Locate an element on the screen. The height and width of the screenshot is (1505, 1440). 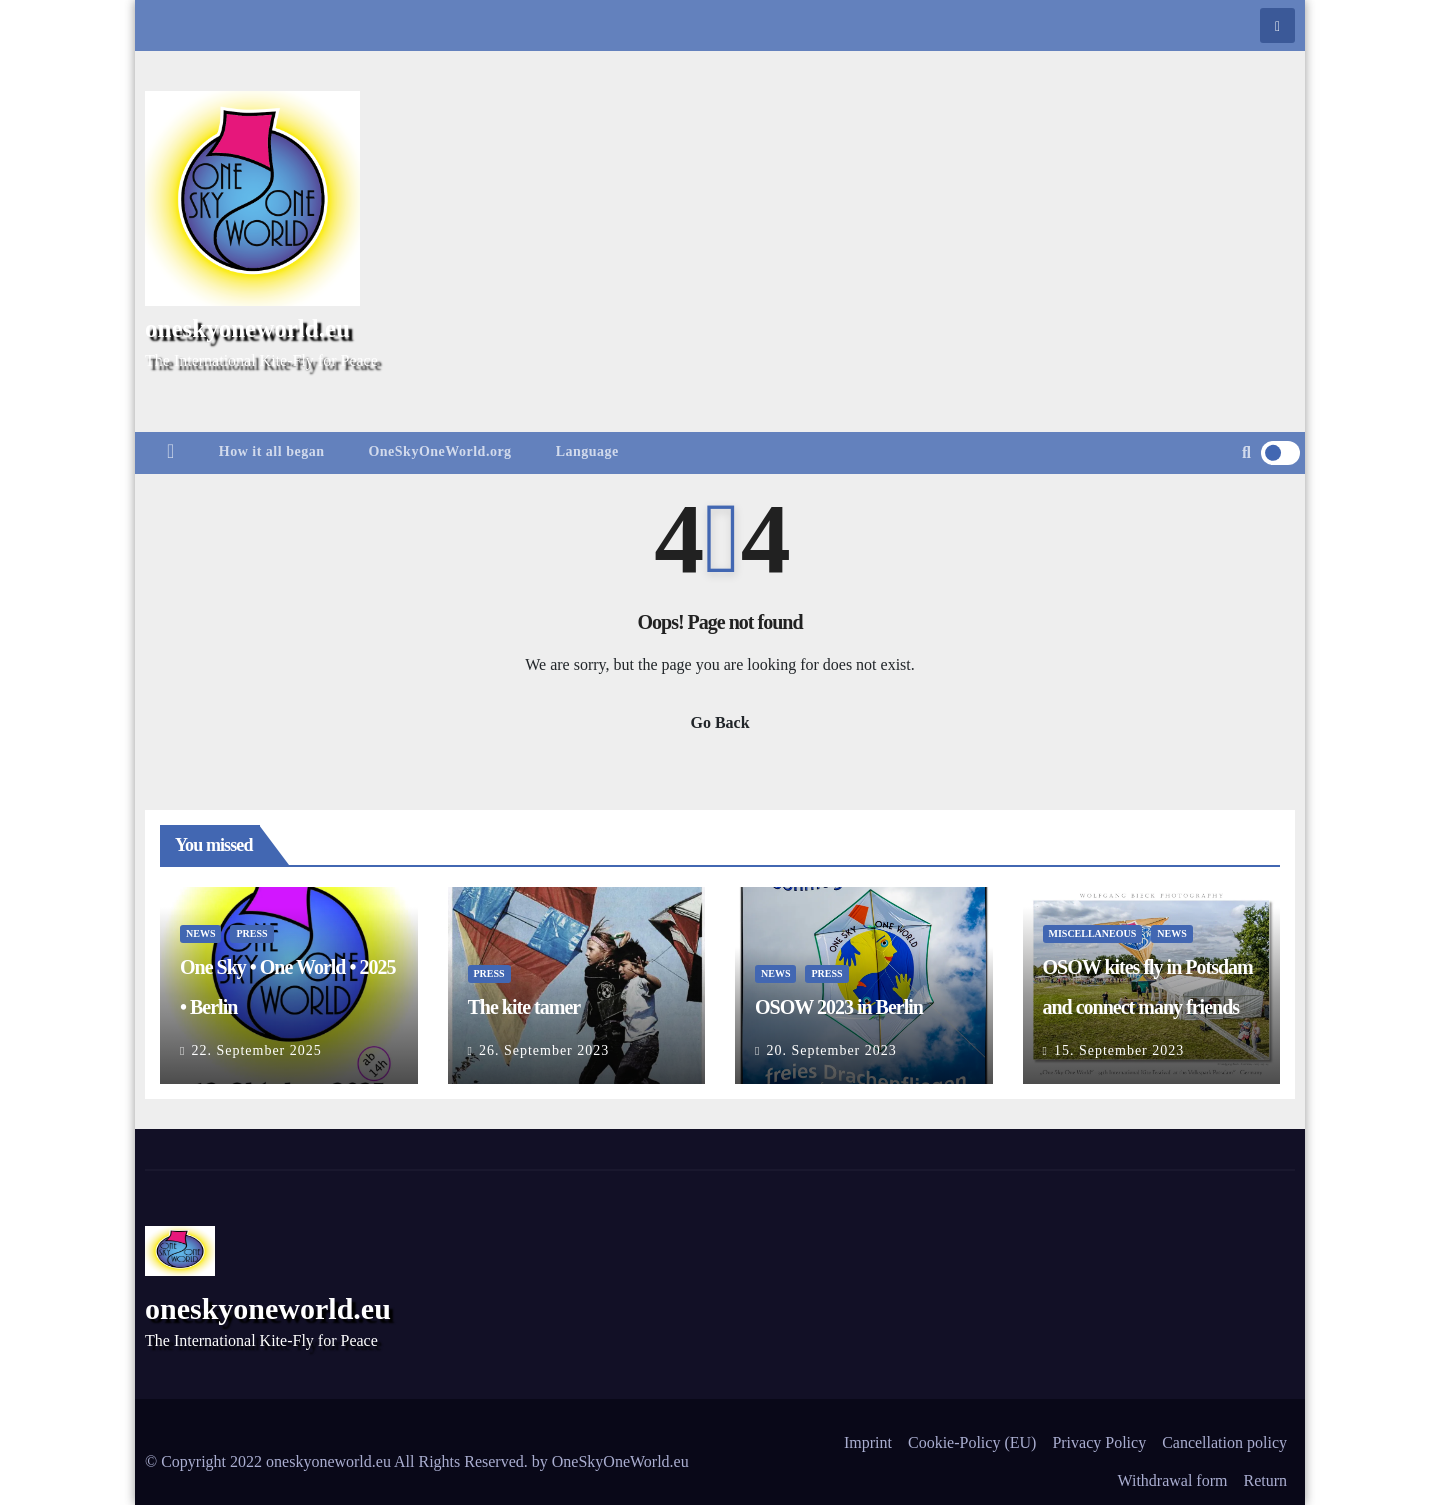
Privacy Policy is located at coordinates (1099, 1442).